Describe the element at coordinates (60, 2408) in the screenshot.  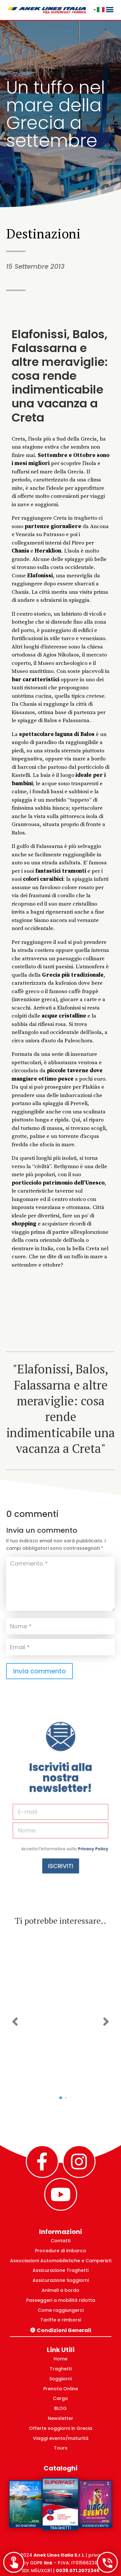
I see `BLOG` at that location.